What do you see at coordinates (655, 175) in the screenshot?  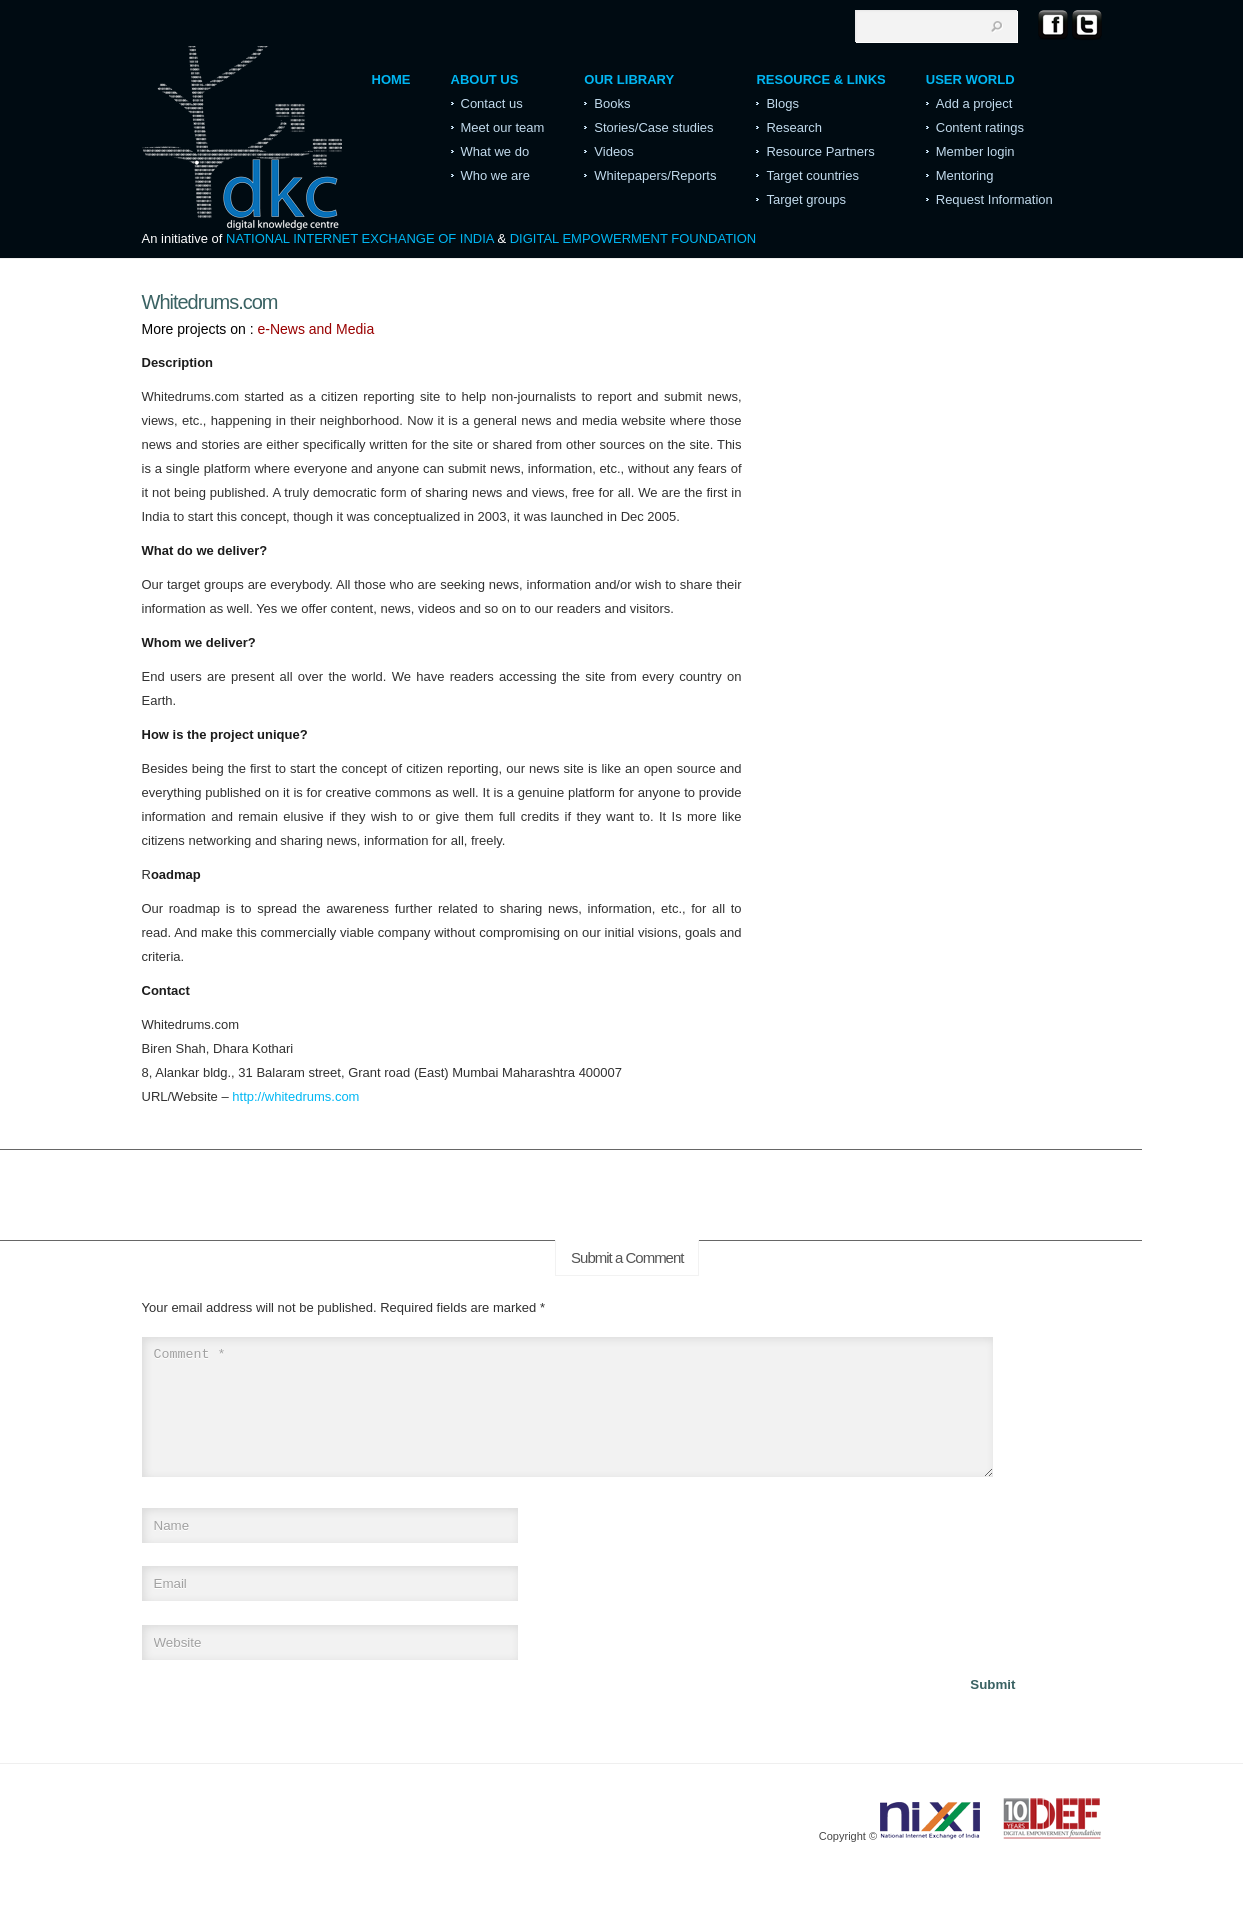 I see `Whitepapers/Reports` at bounding box center [655, 175].